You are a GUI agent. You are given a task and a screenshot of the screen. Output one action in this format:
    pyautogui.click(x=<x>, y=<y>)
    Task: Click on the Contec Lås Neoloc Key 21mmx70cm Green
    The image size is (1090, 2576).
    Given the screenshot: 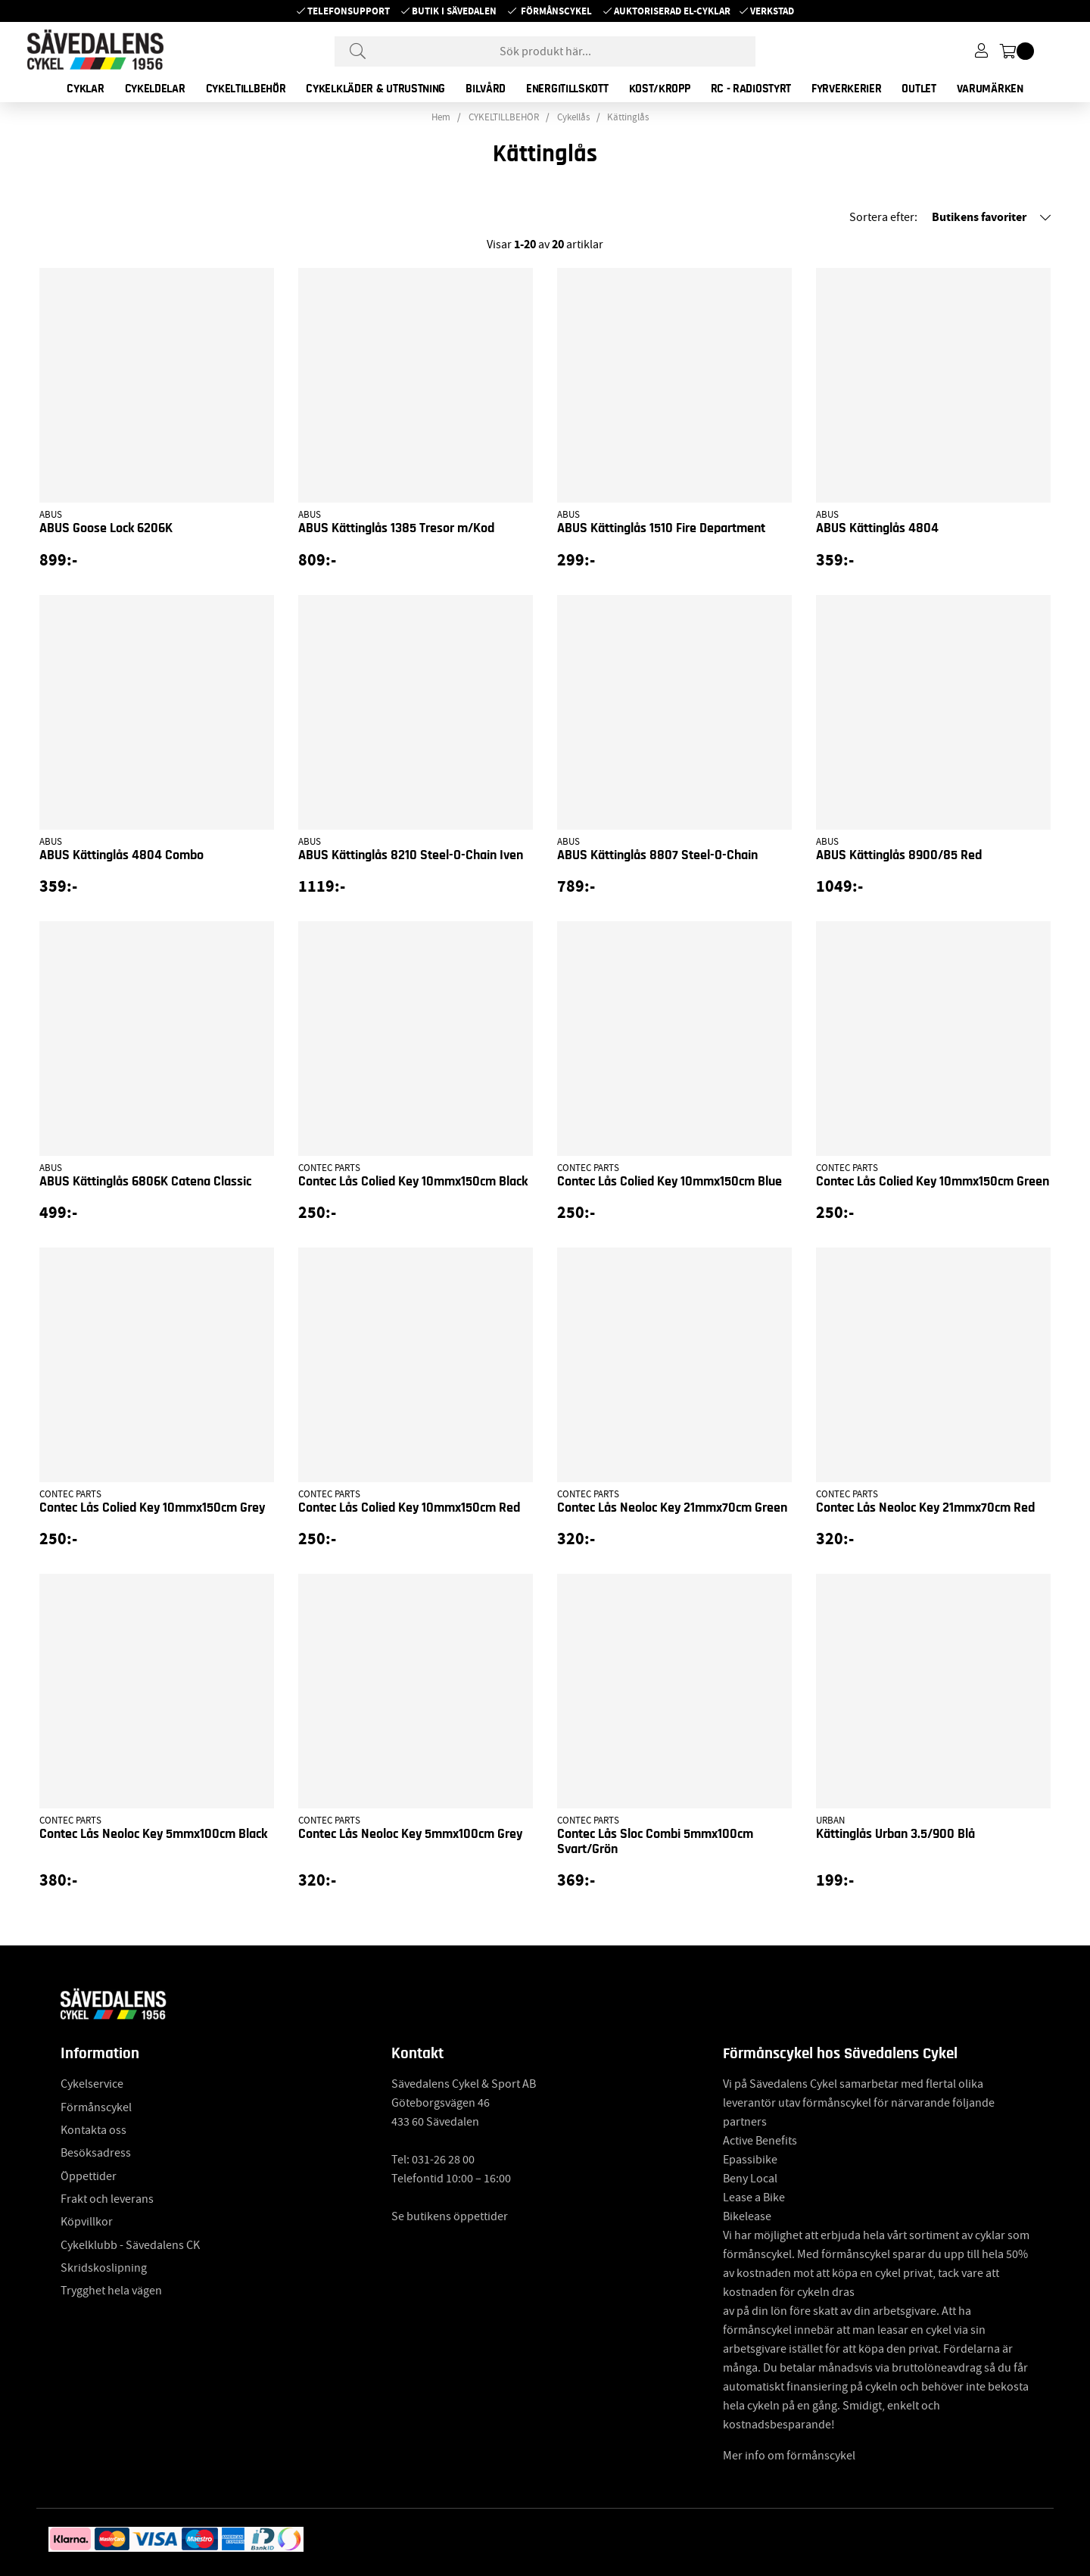 What is the action you would take?
    pyautogui.click(x=672, y=1508)
    